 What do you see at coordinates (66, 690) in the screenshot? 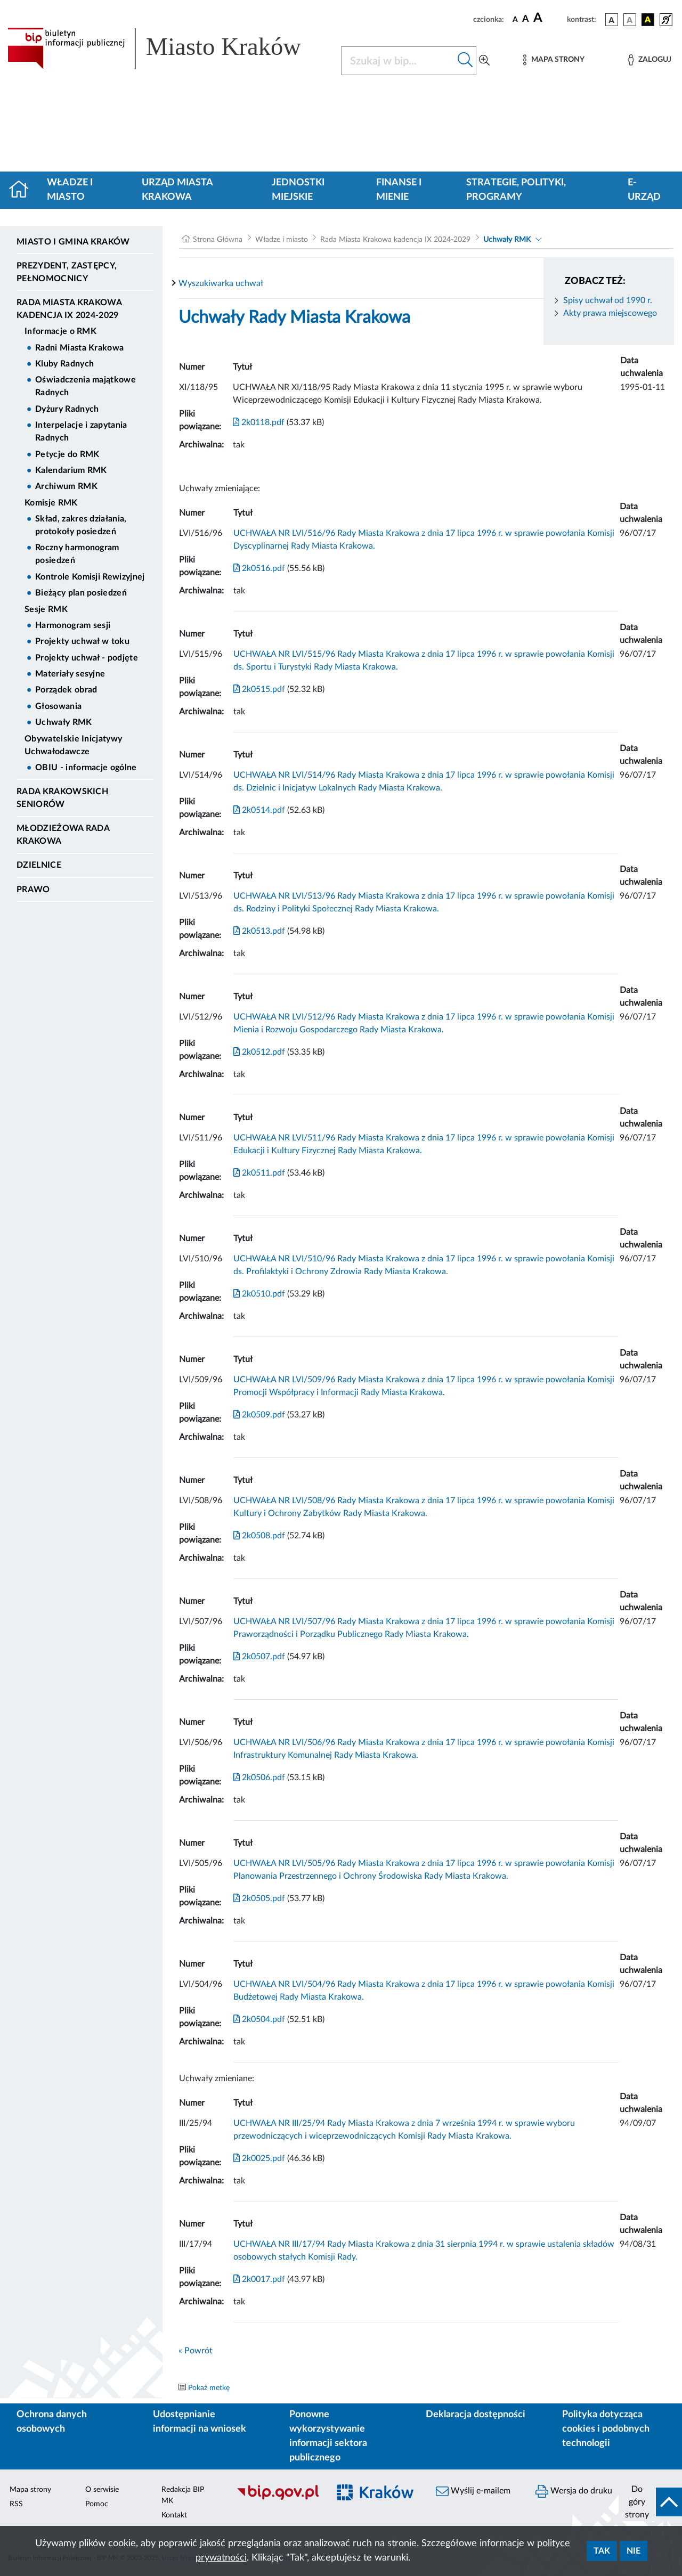
I see `Porządek obrad` at bounding box center [66, 690].